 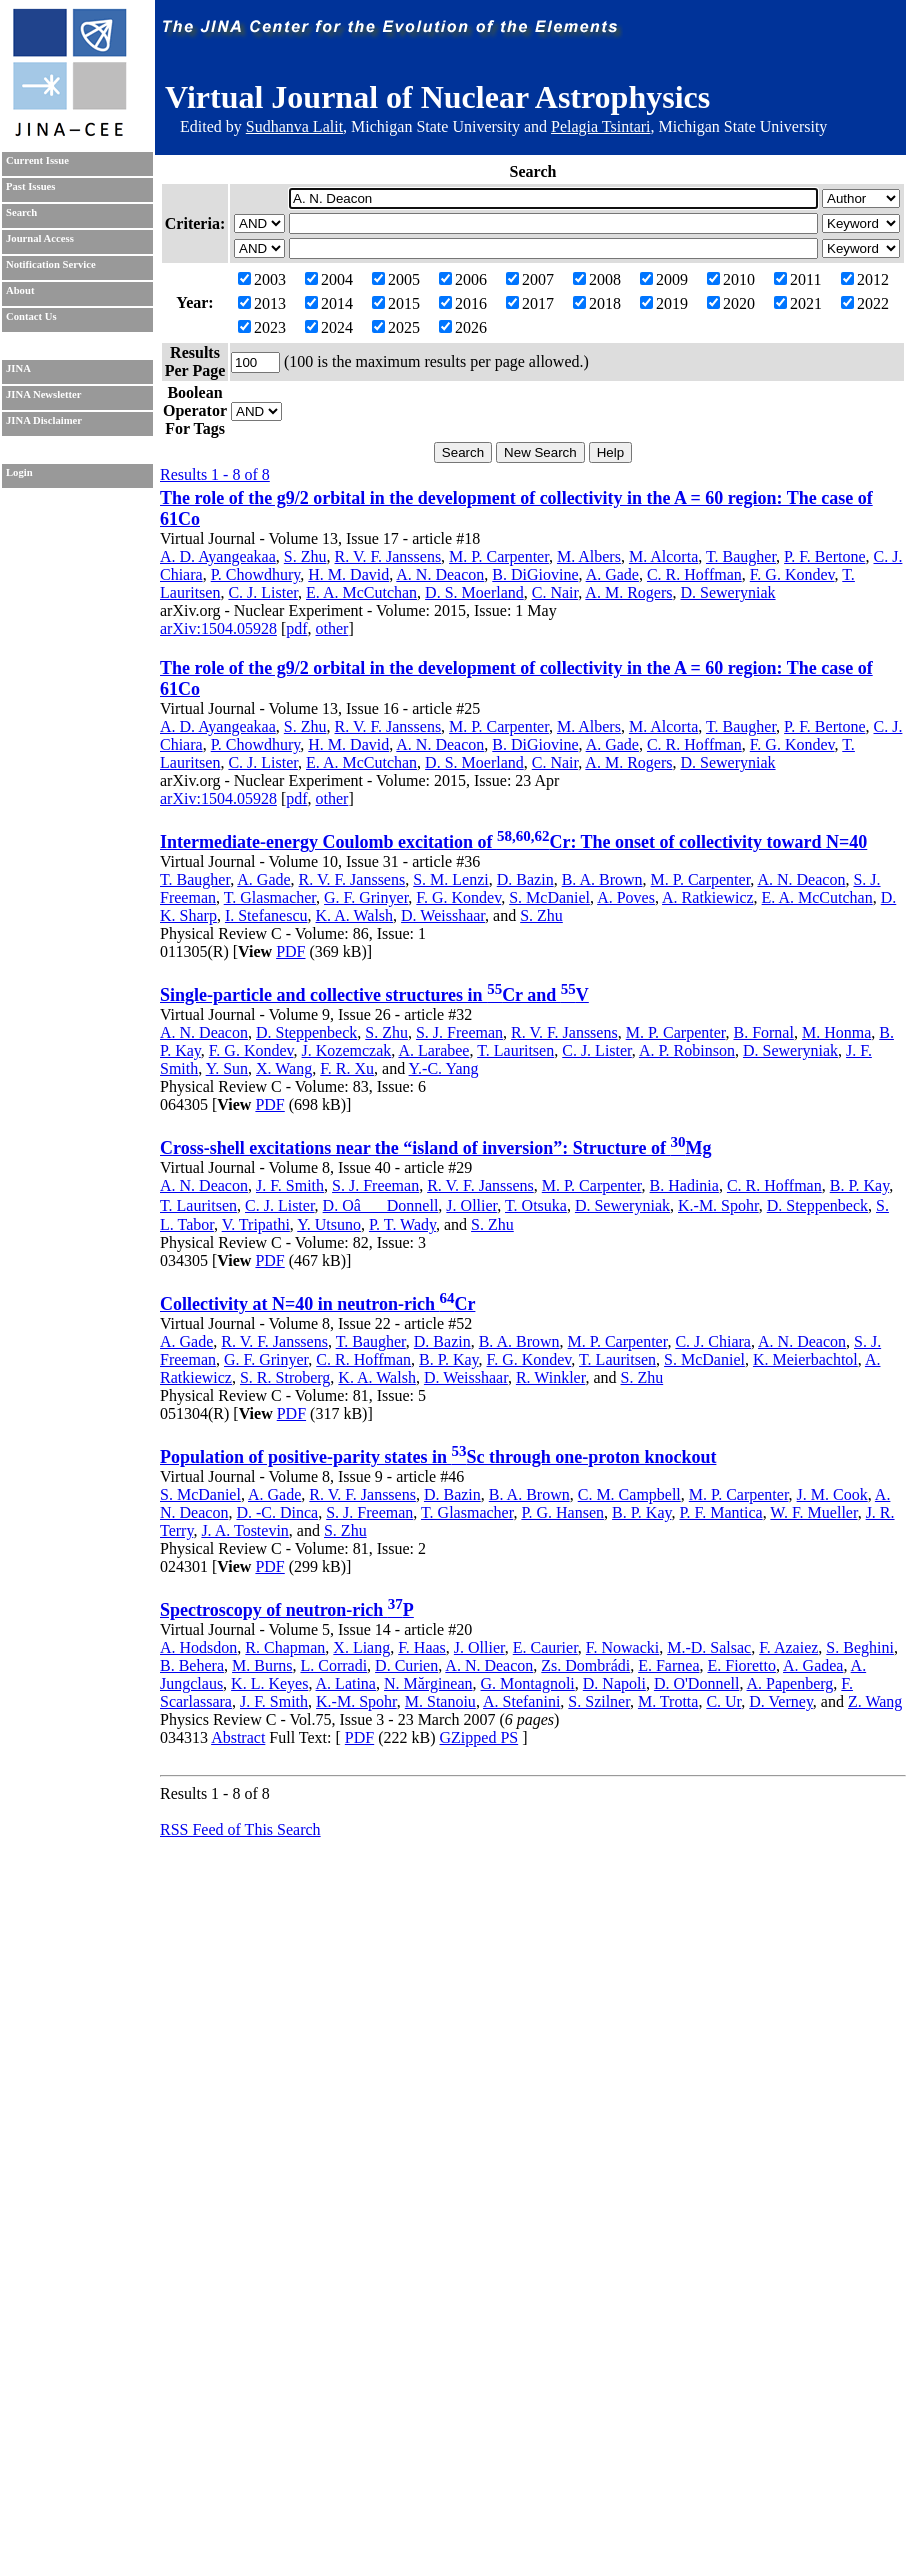 I want to click on E. Caurier, so click(x=545, y=1647).